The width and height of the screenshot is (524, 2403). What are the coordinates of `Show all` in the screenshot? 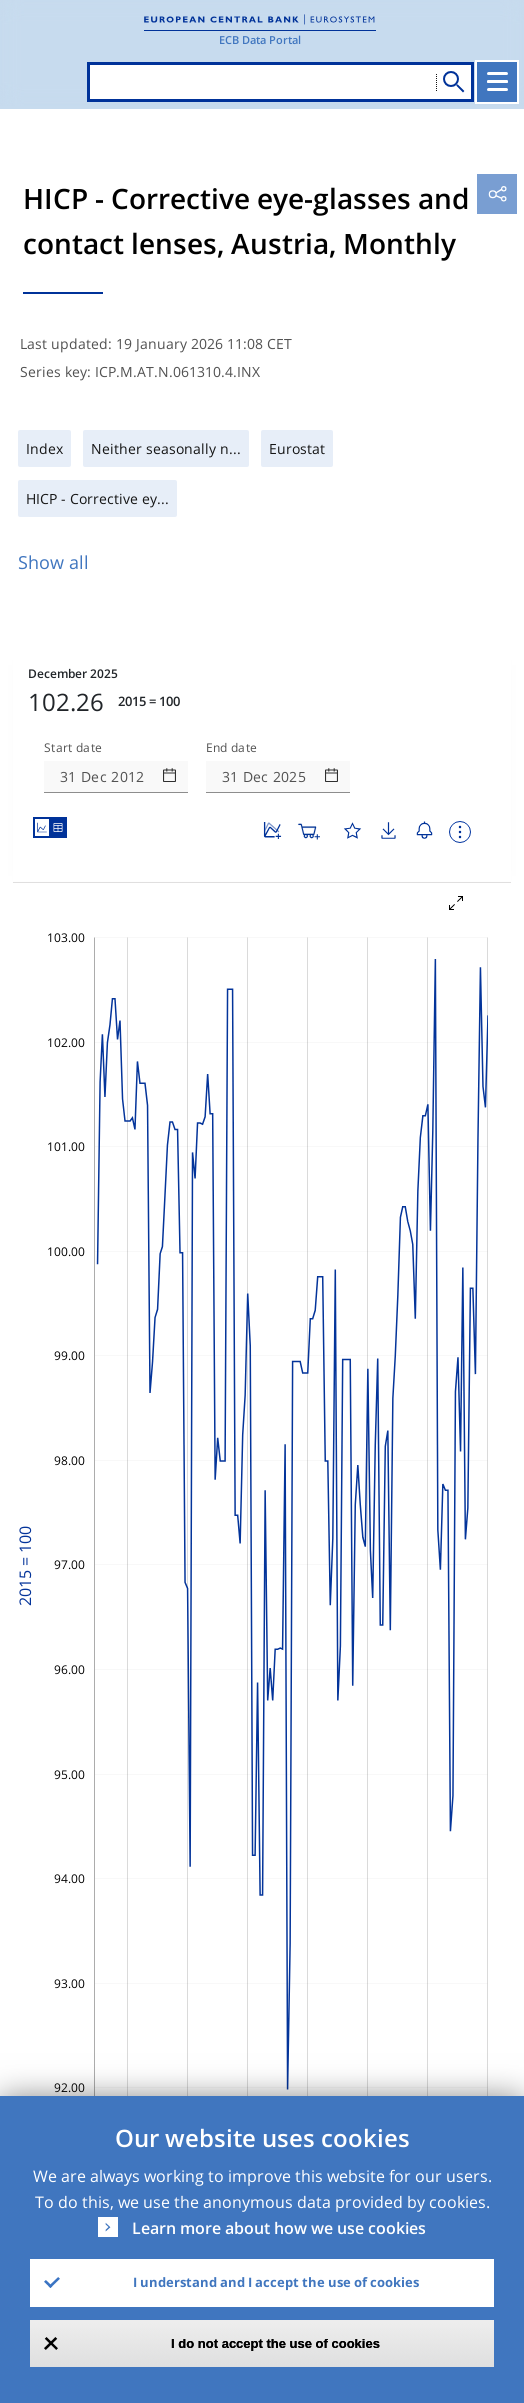 It's located at (53, 562).